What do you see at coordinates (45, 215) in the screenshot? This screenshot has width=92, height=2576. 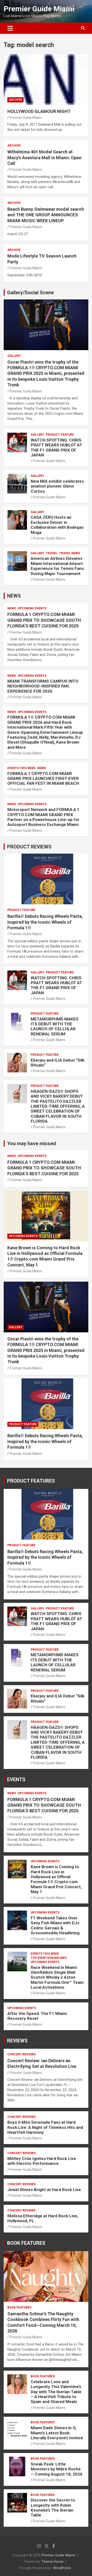 I see `Beach Bunny Swimwear model search and THE ONE GROUP ANNOUNCES MIAMI MUSIC WEEK LINEUP` at bounding box center [45, 215].